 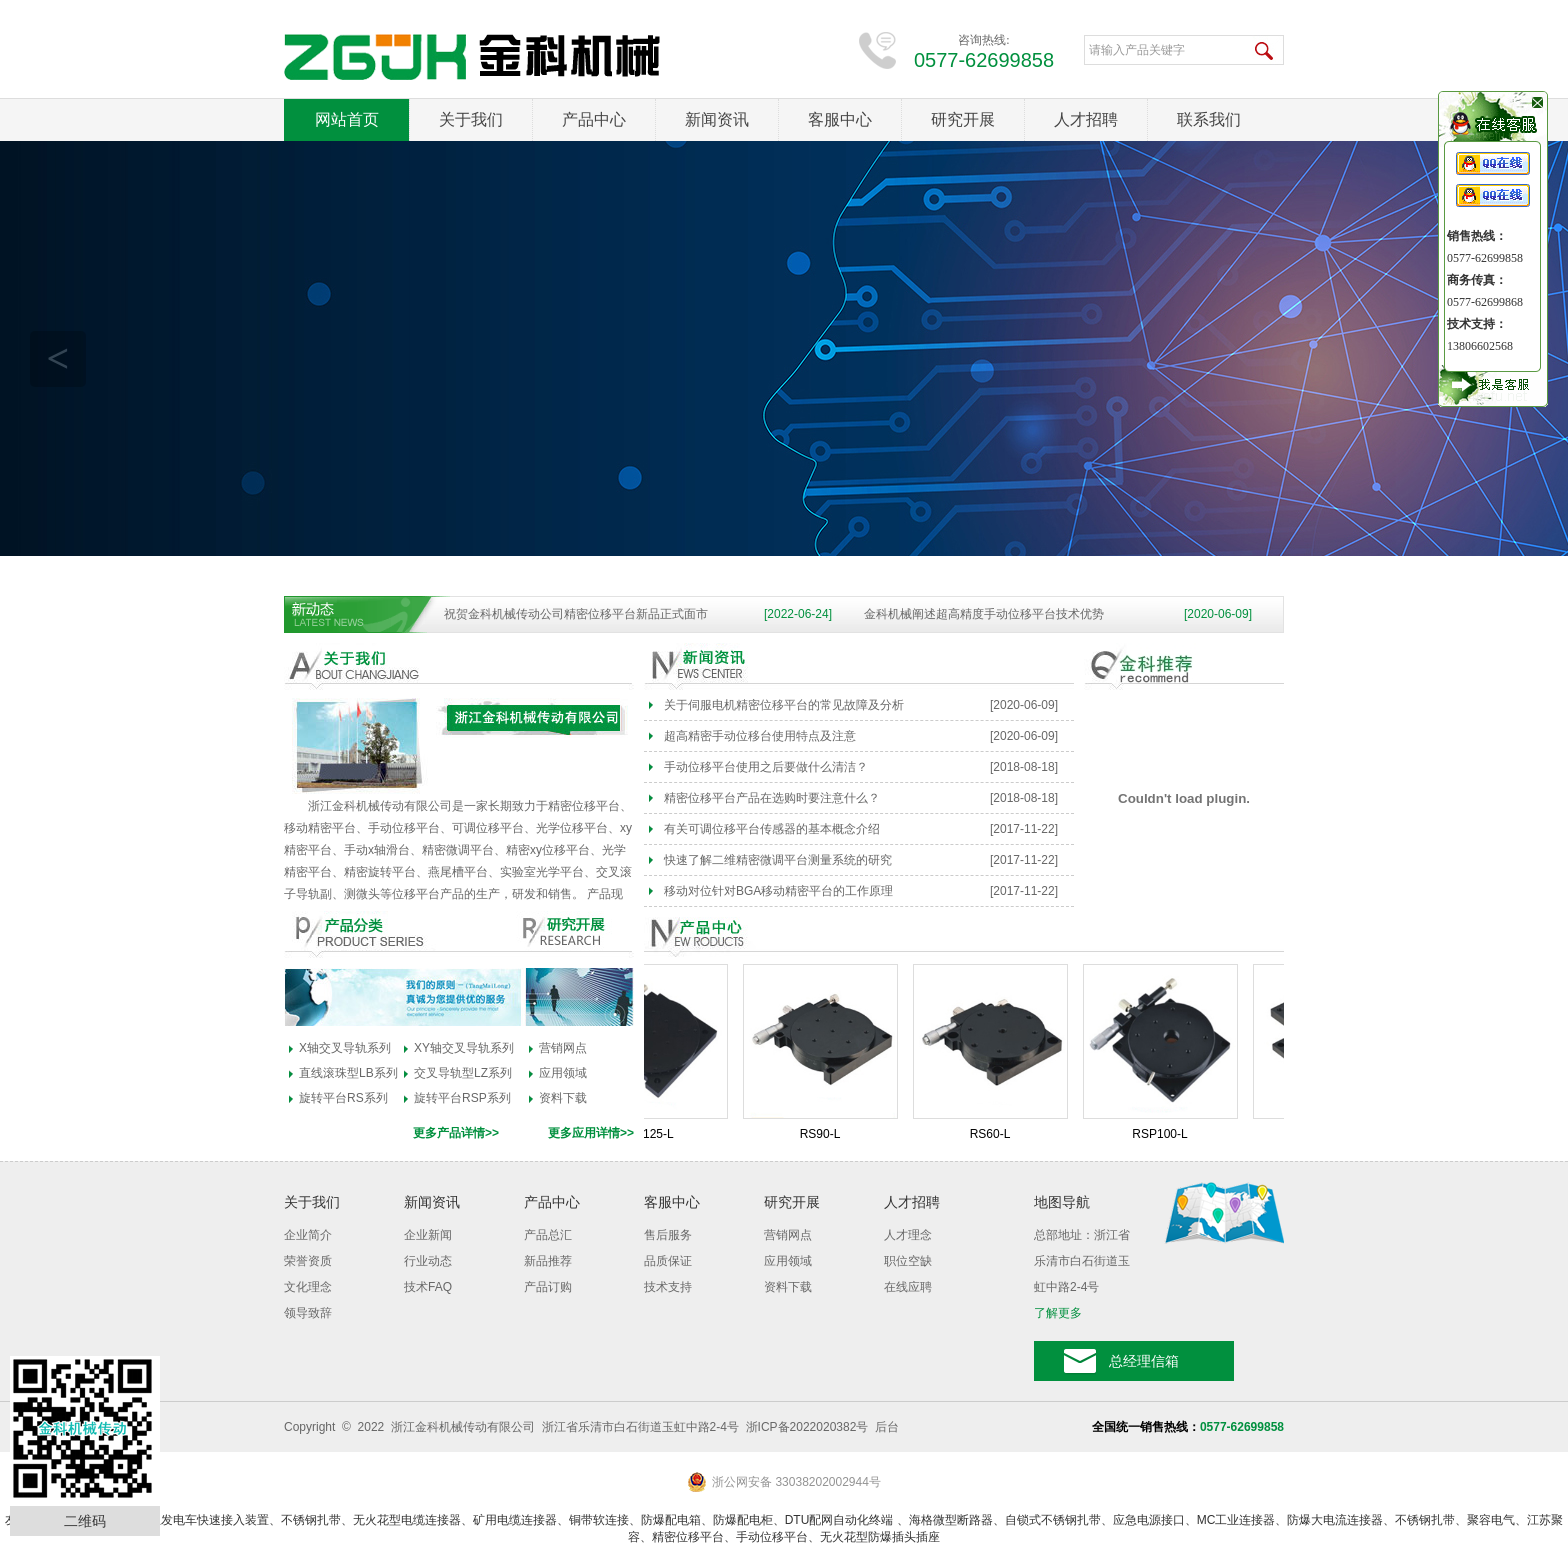 I want to click on 总经理信箱, so click(x=1144, y=1361).